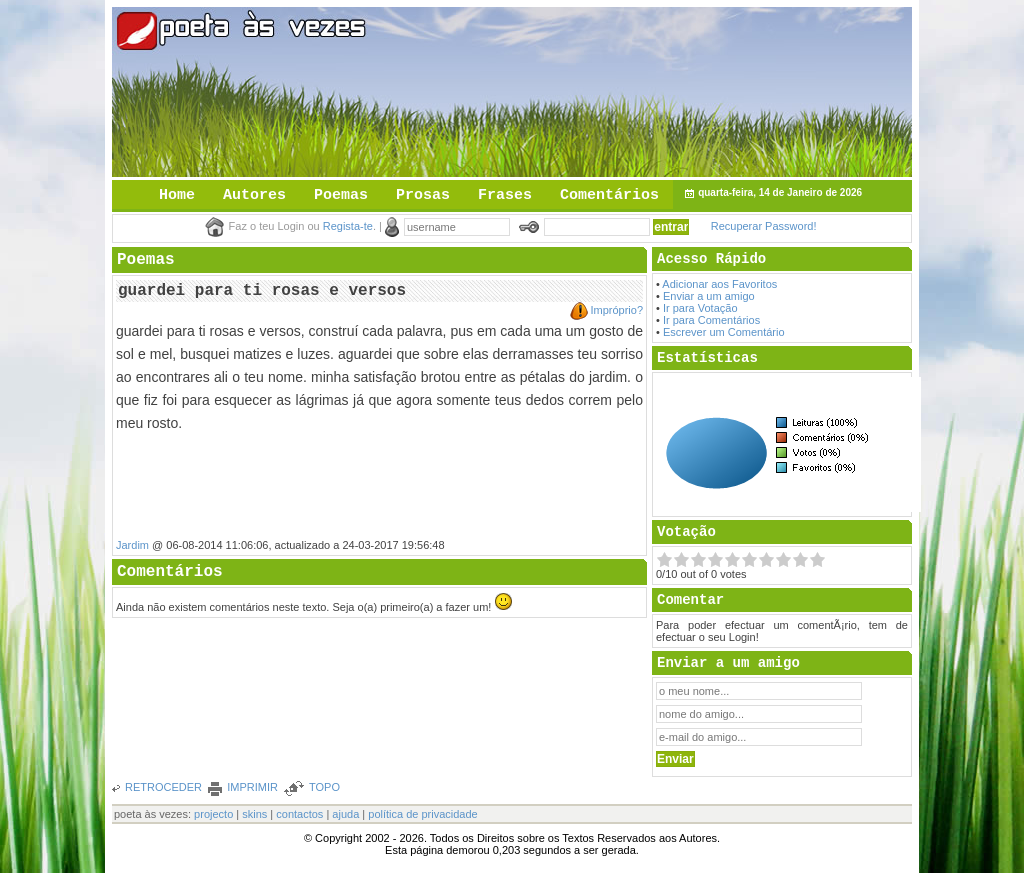 Image resolution: width=1024 pixels, height=873 pixels. I want to click on projecto, so click(213, 814).